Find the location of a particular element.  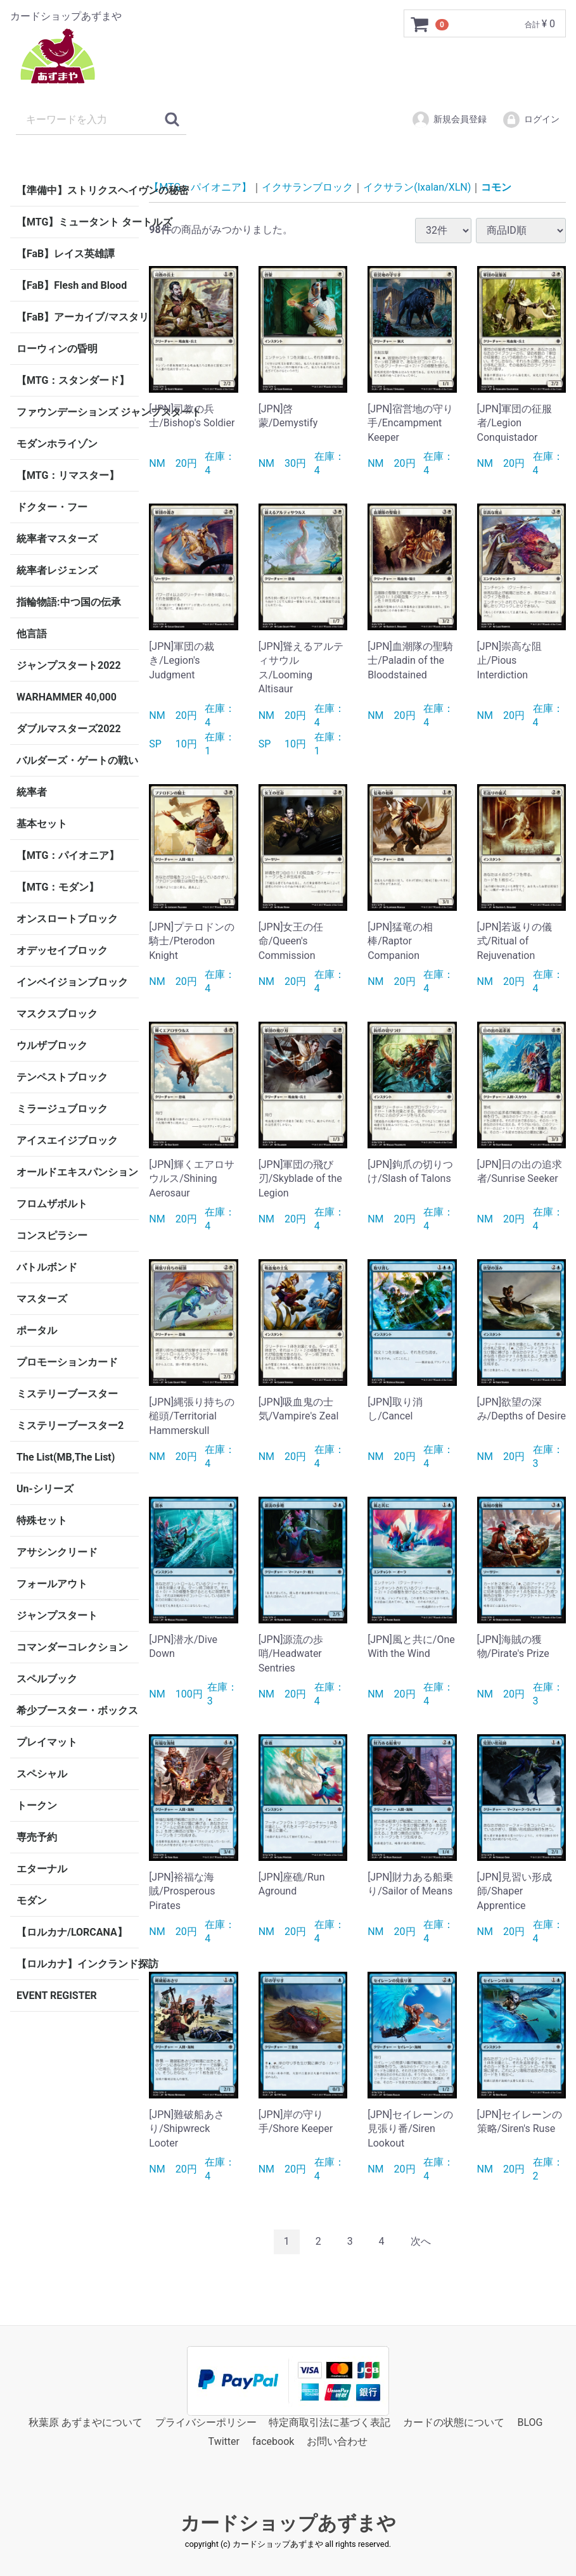

Un-シリーズ is located at coordinates (45, 1489).